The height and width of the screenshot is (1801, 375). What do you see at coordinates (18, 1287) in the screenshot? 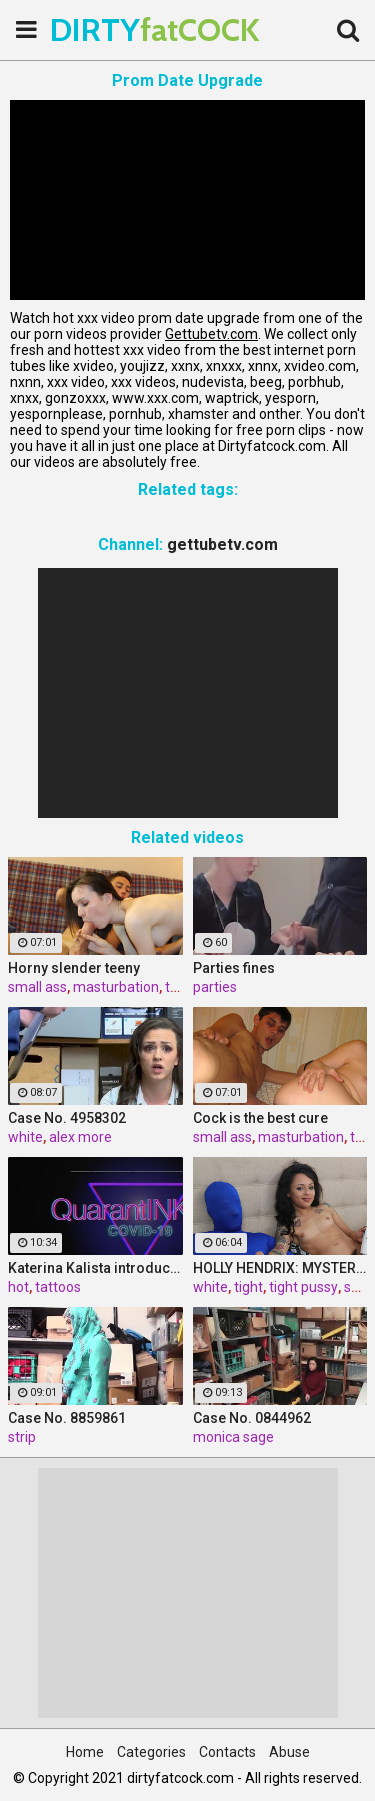
I see `hot` at bounding box center [18, 1287].